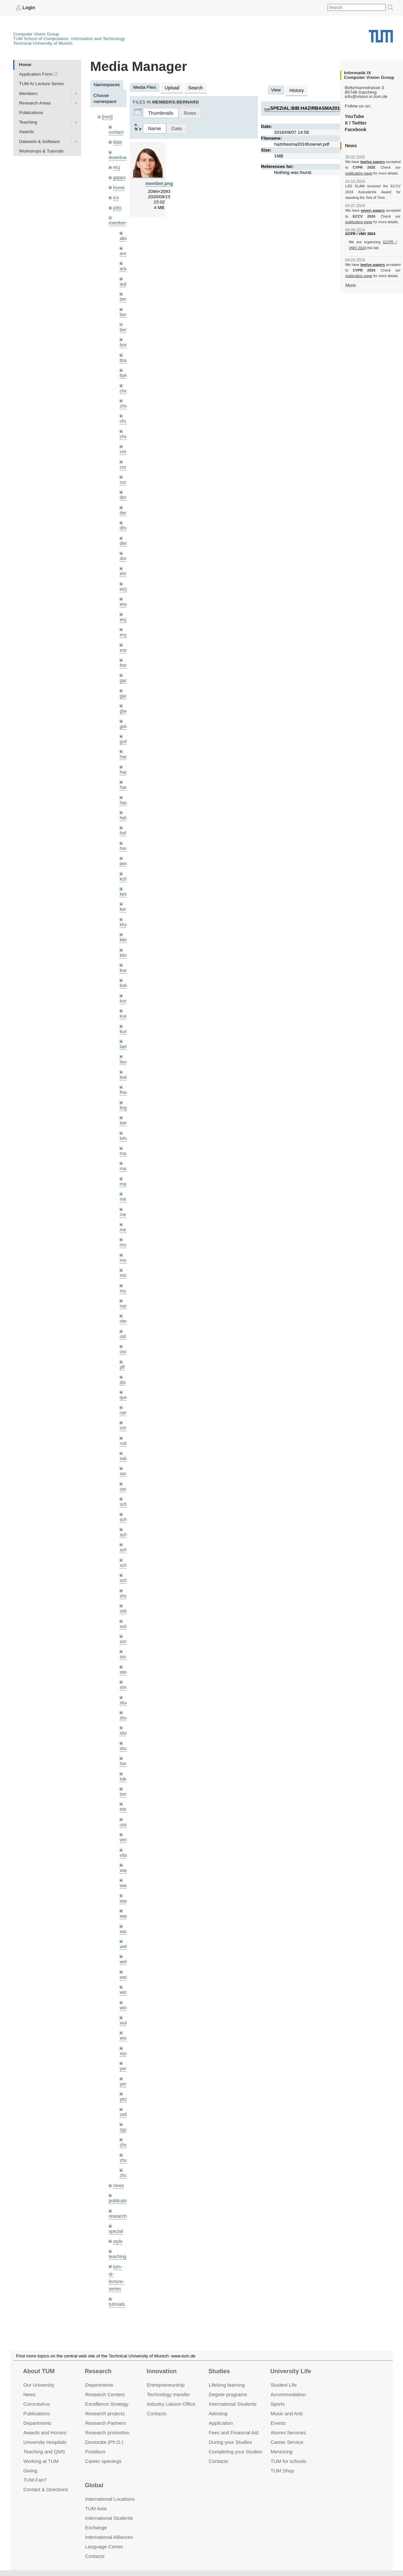 The image size is (403, 2576). What do you see at coordinates (118, 2277) in the screenshot?
I see `undefined` at bounding box center [118, 2277].